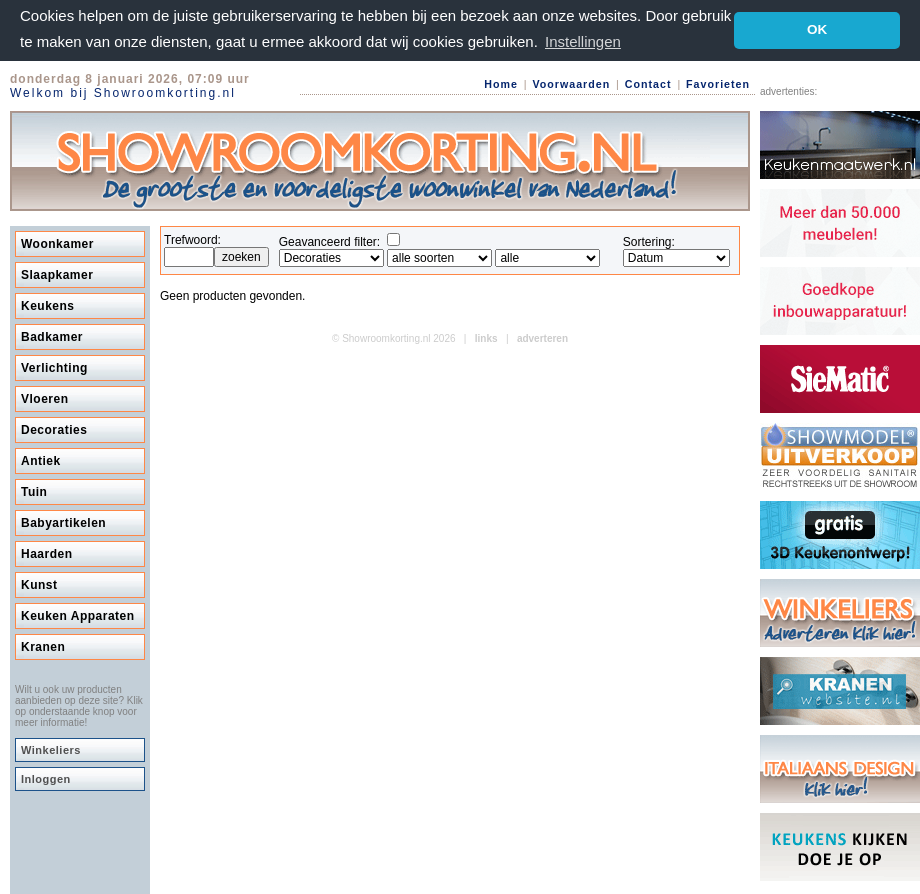 This screenshot has width=920, height=894. I want to click on Haarden, so click(47, 554).